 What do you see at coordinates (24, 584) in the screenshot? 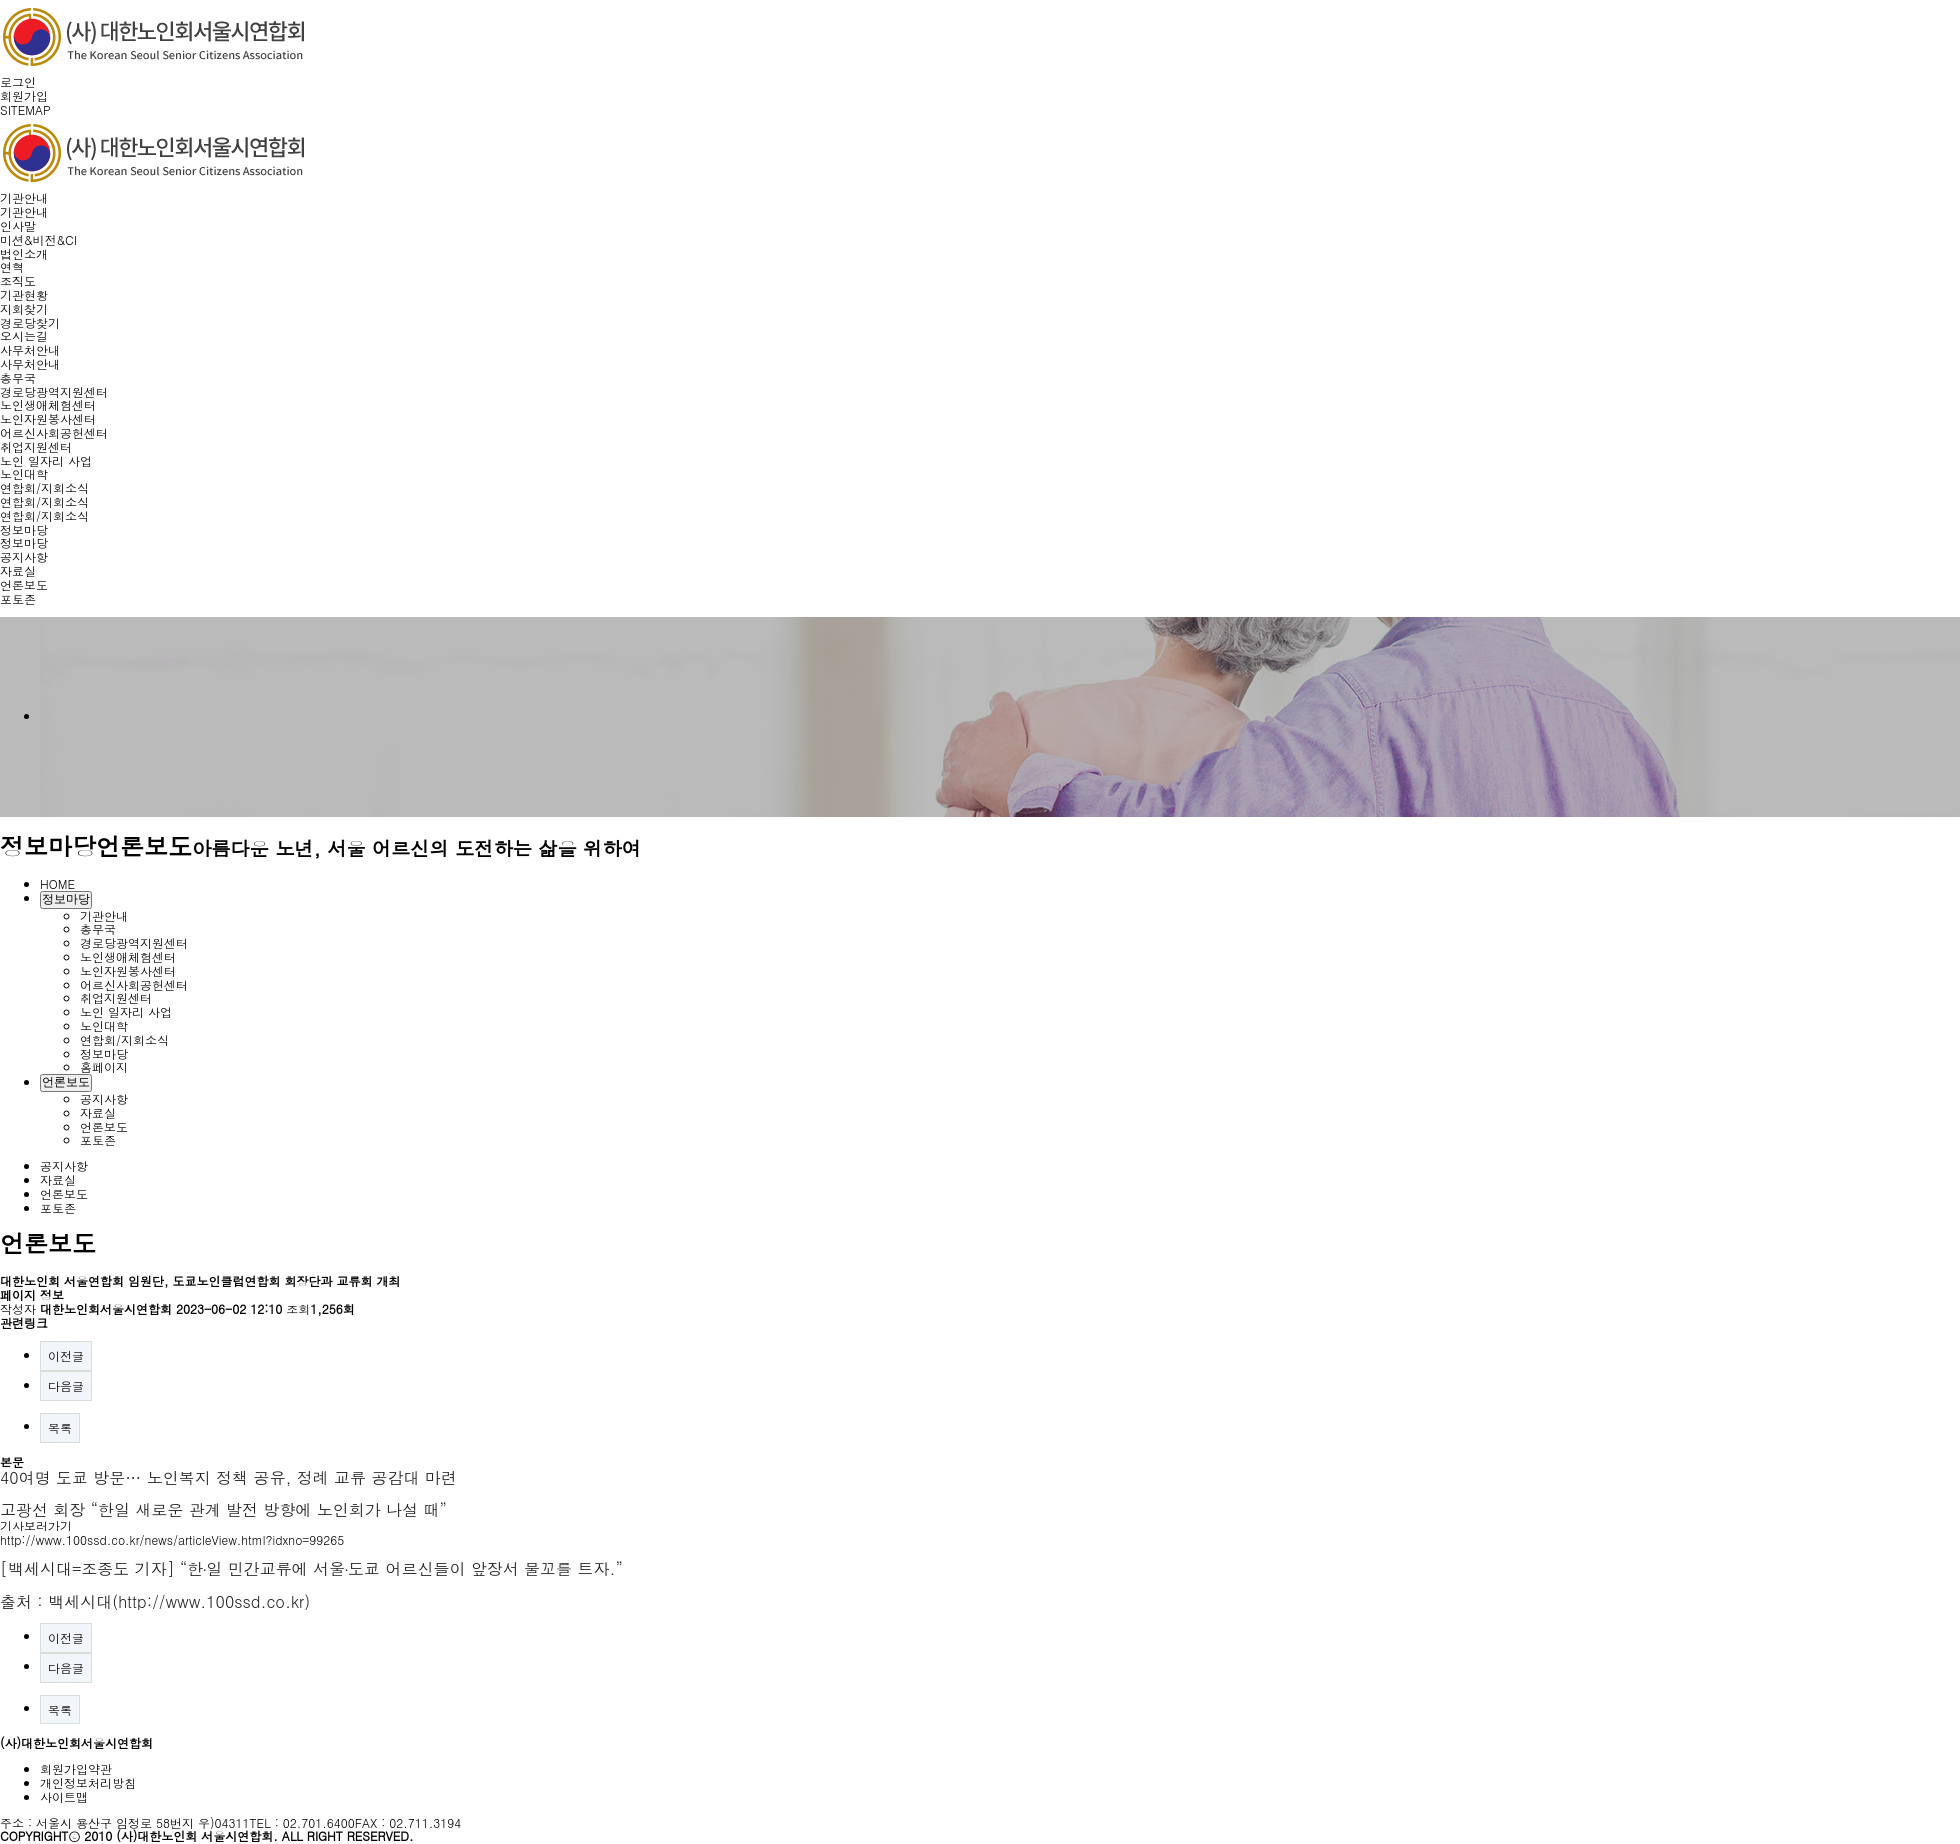
I see `언론보도` at bounding box center [24, 584].